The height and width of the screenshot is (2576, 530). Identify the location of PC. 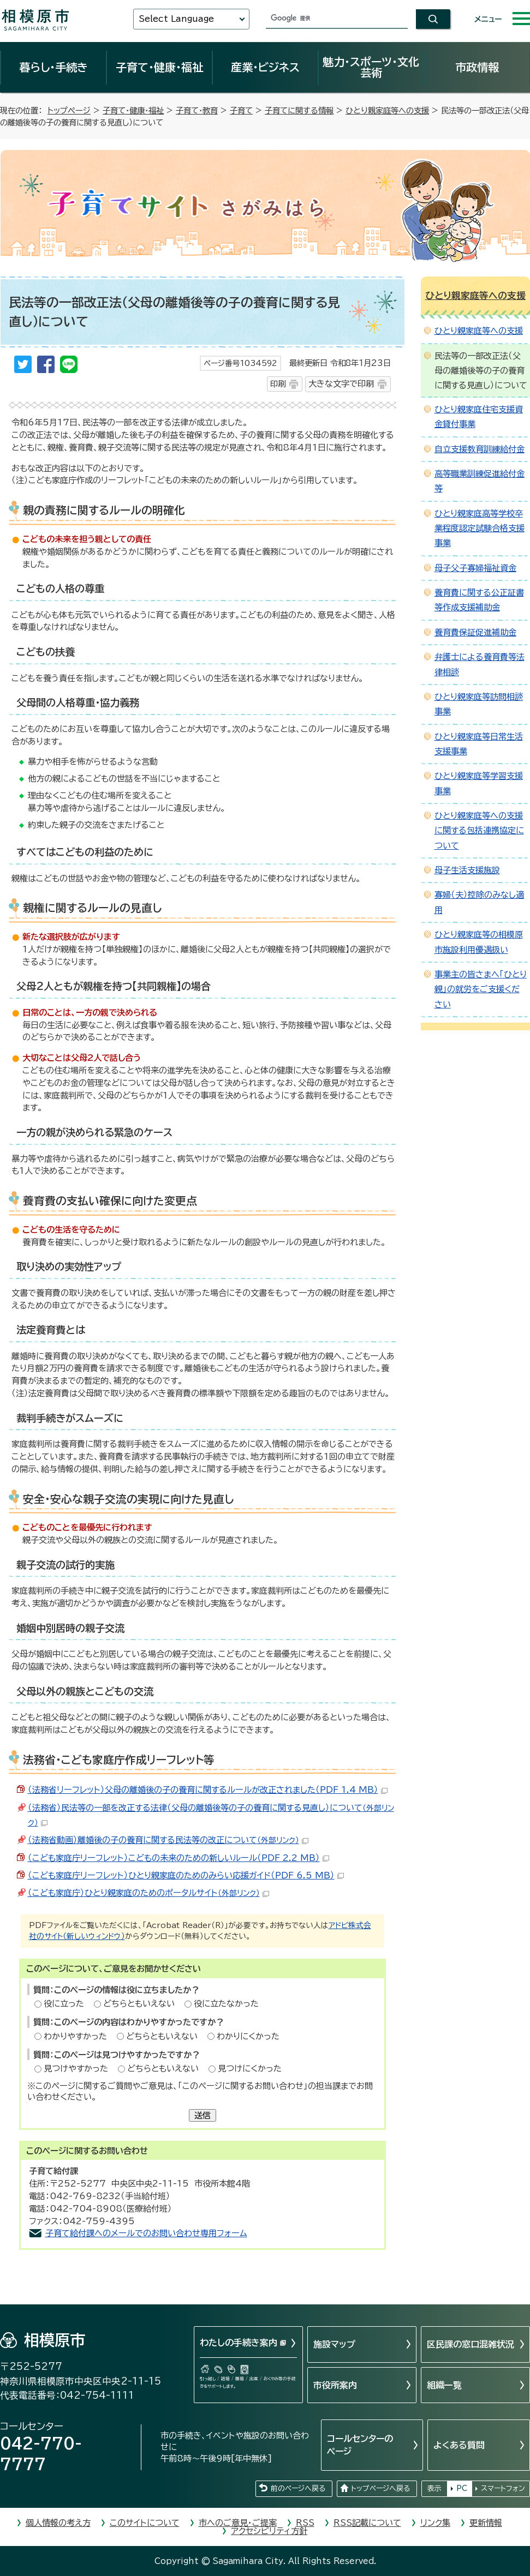
(461, 2488).